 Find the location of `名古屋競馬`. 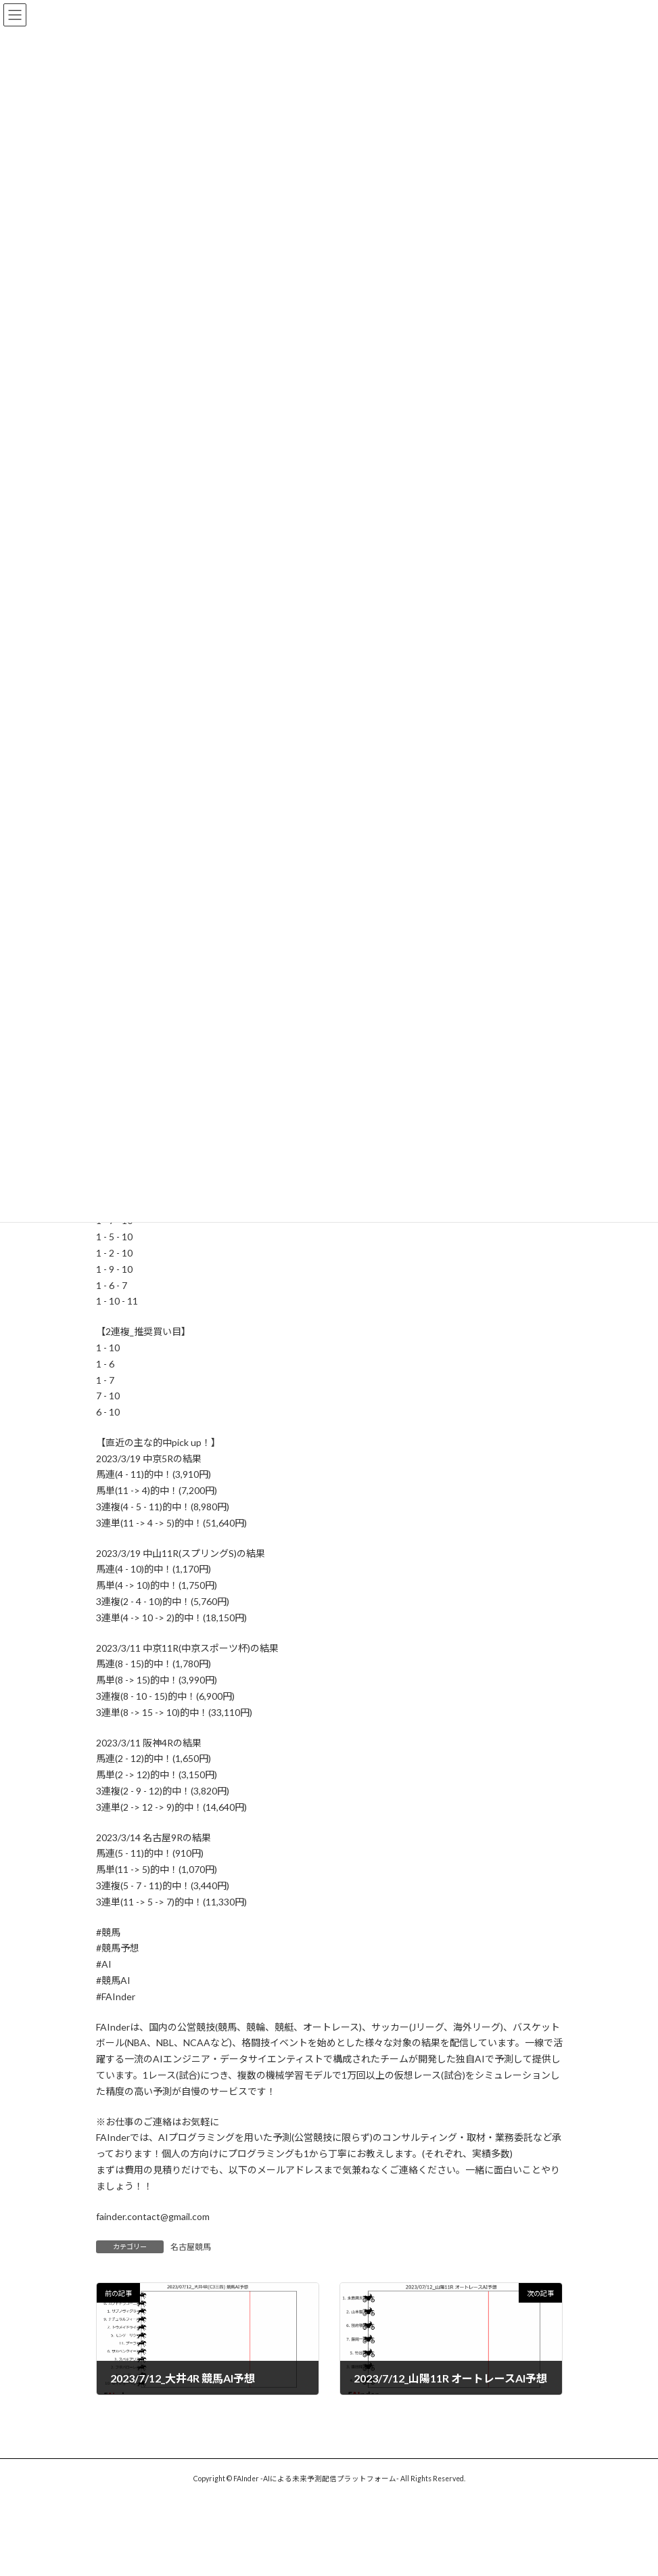

名古屋競馬 is located at coordinates (190, 2247).